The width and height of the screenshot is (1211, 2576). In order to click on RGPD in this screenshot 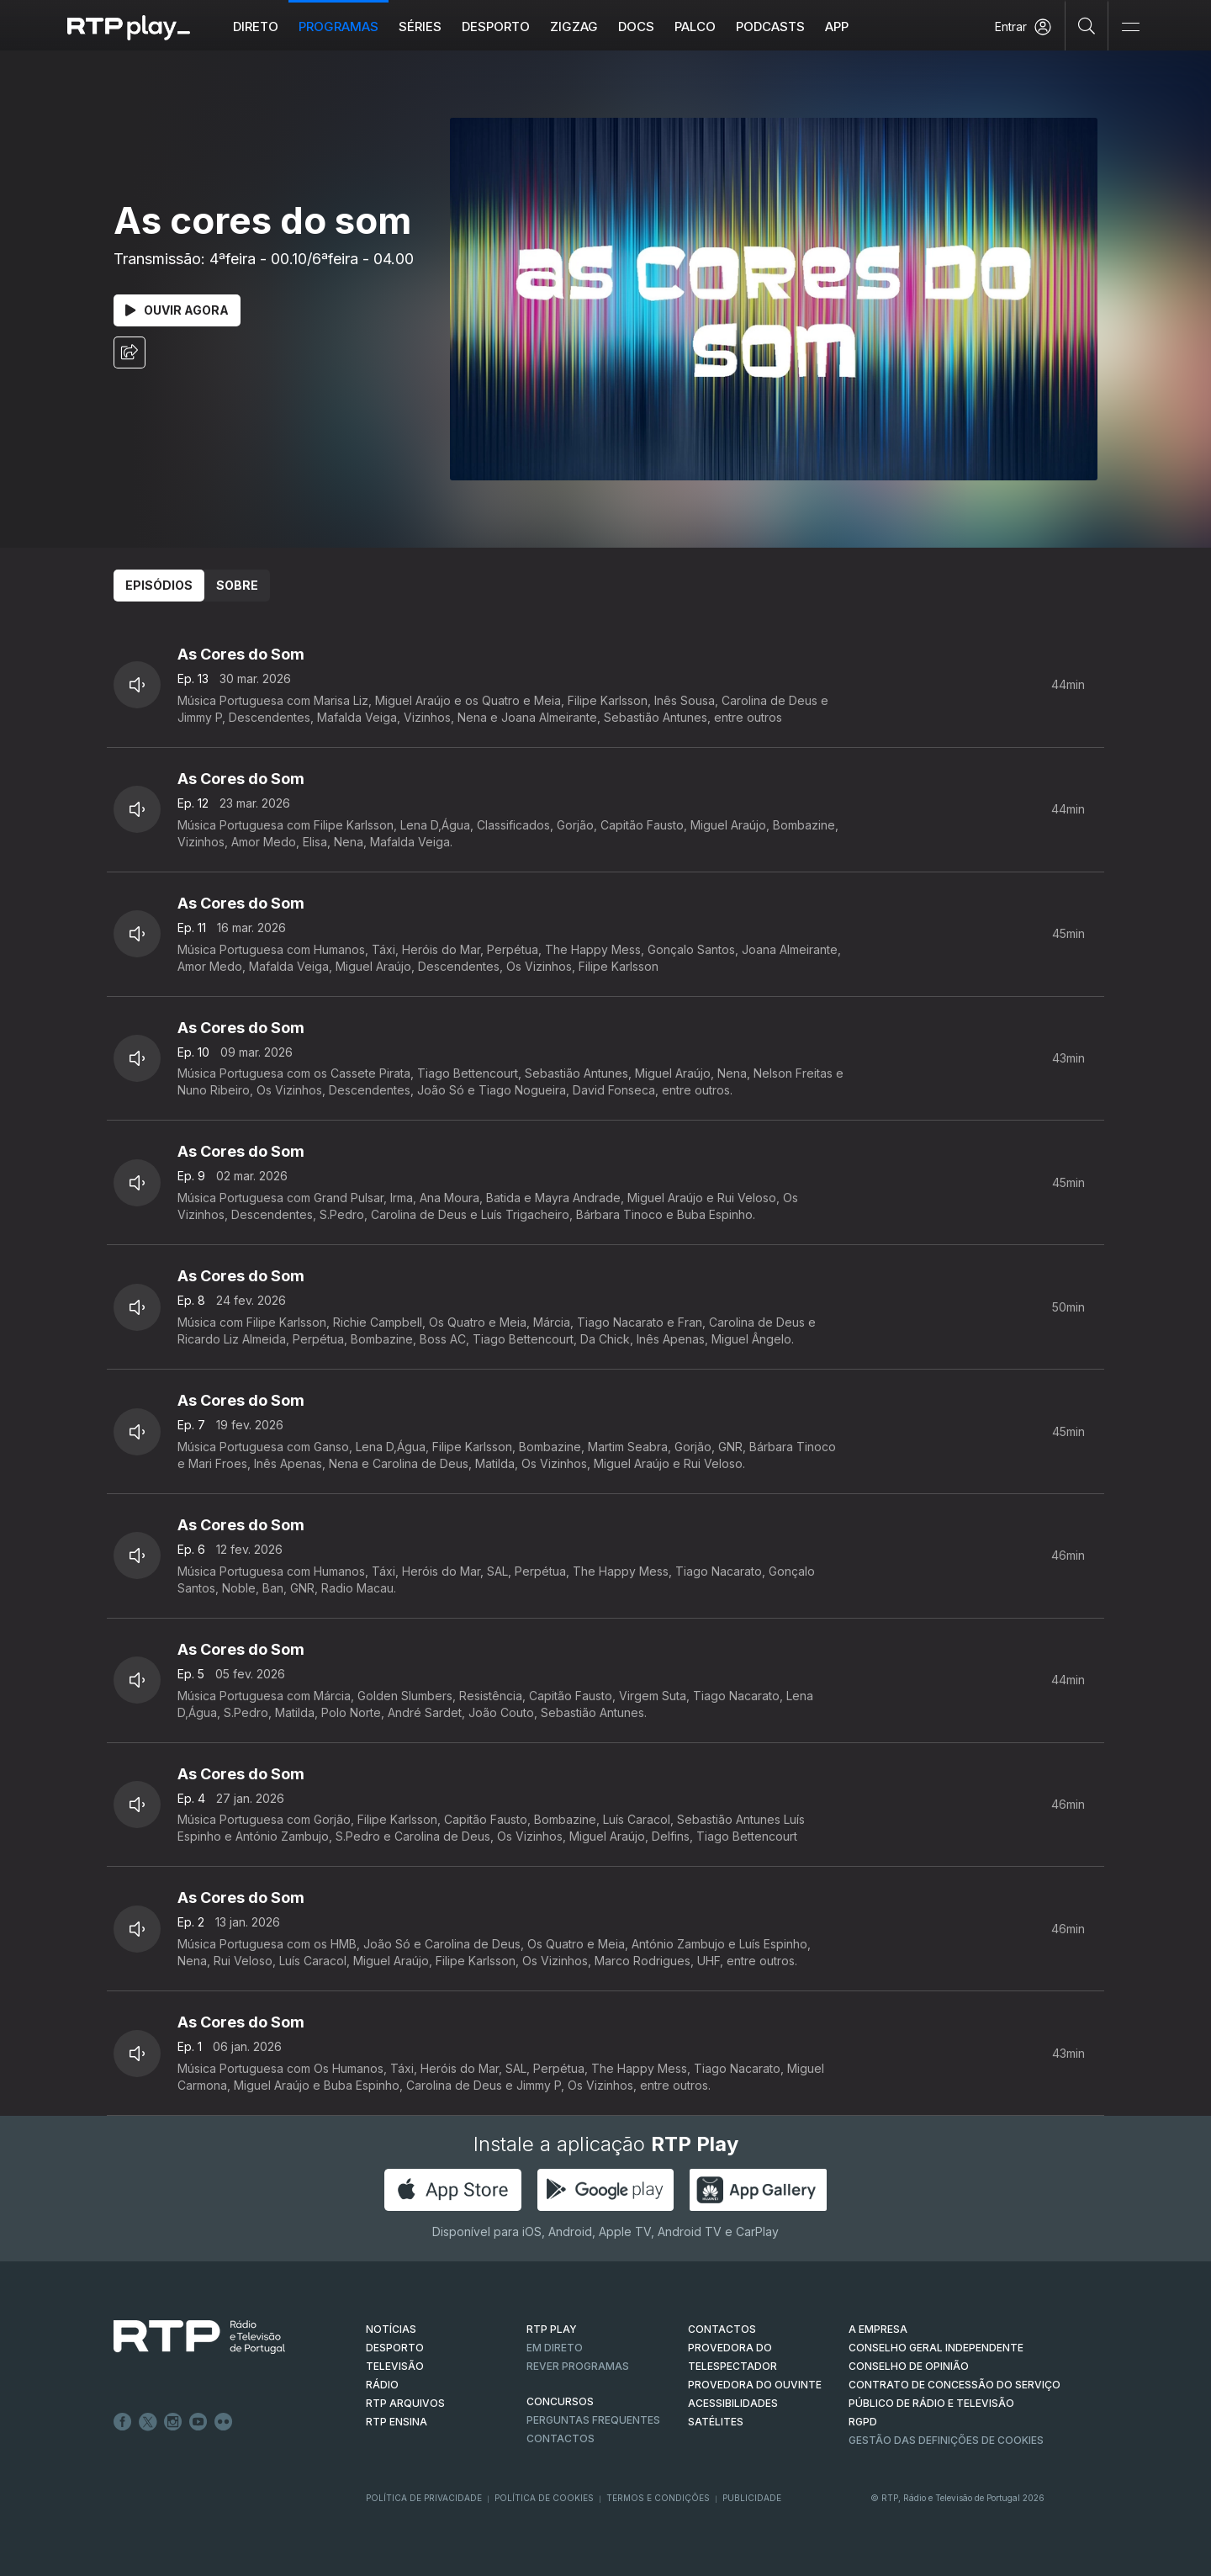, I will do `click(863, 2421)`.